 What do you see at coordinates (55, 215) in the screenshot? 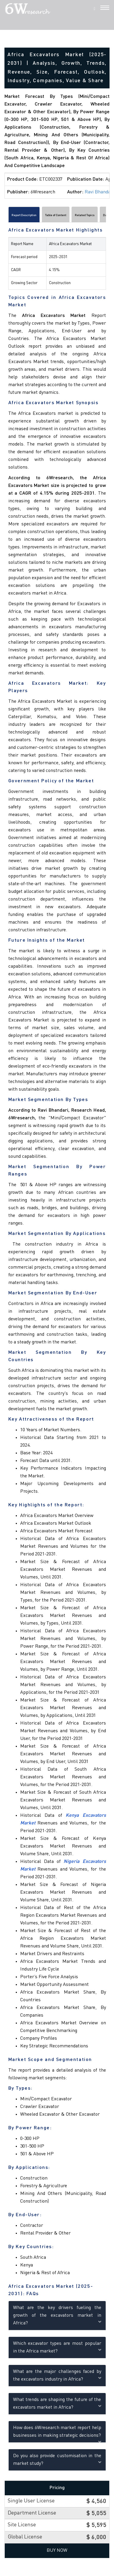
I see `Table of Content [tab]` at bounding box center [55, 215].